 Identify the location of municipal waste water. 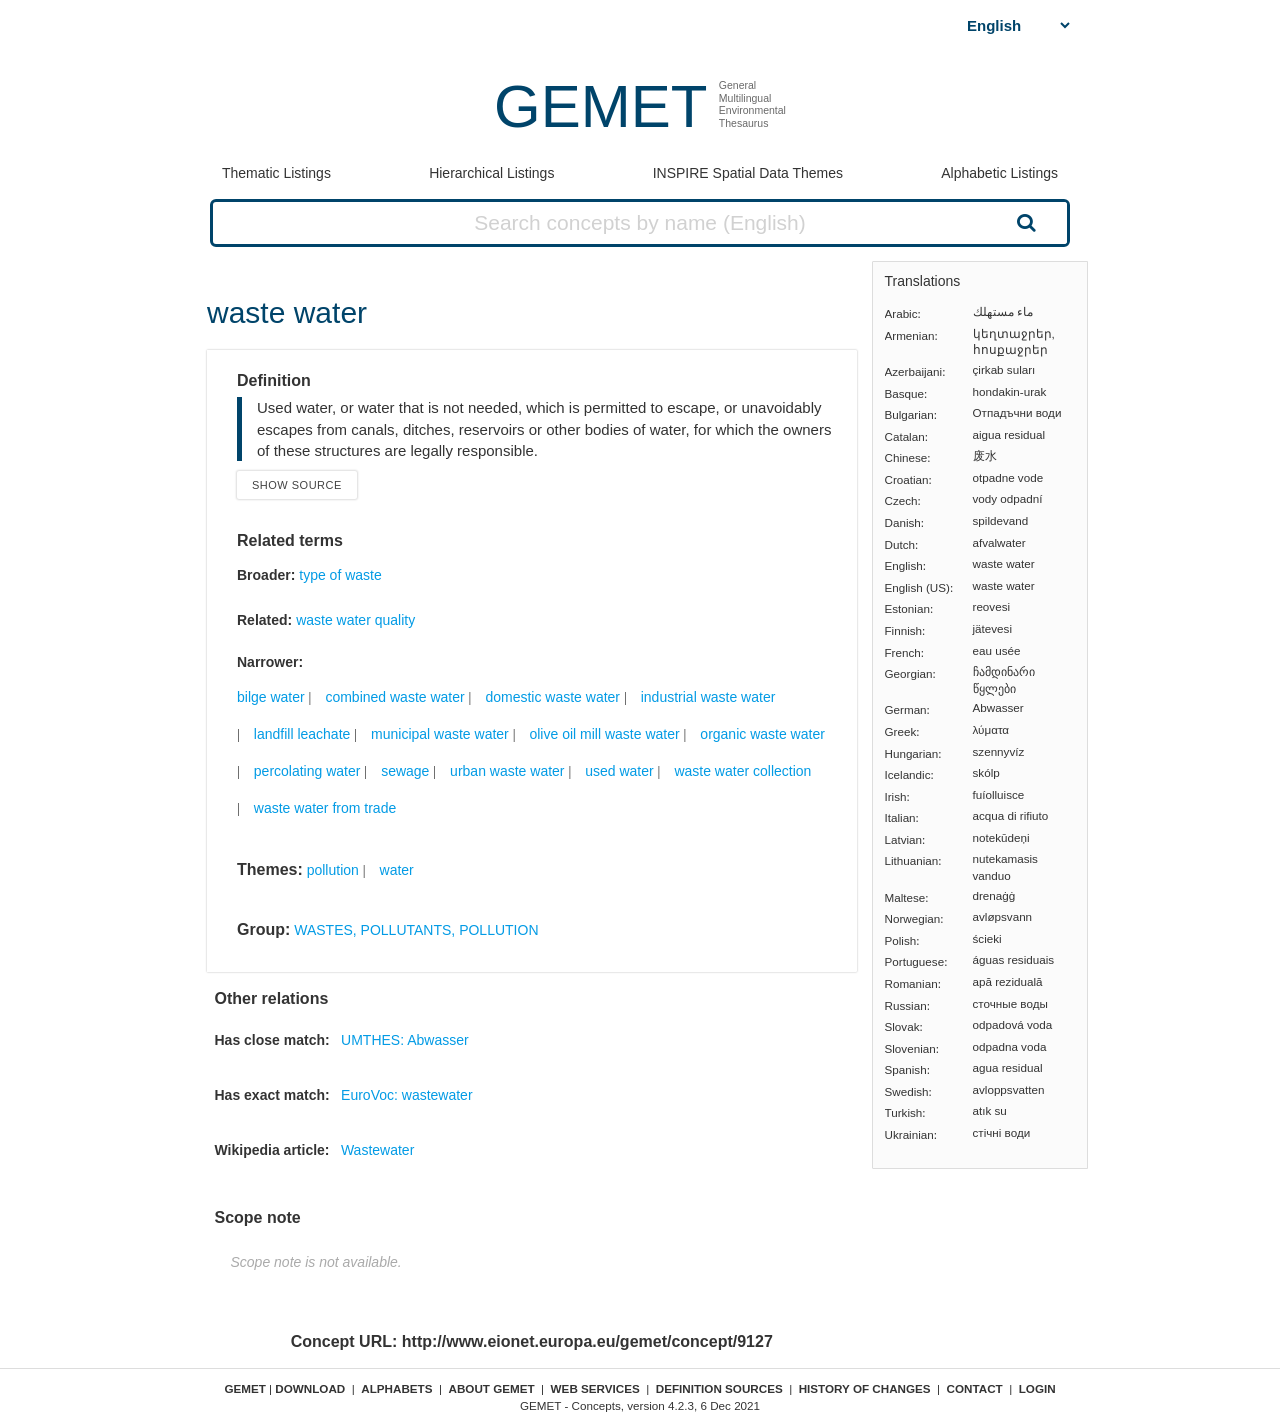
(440, 734).